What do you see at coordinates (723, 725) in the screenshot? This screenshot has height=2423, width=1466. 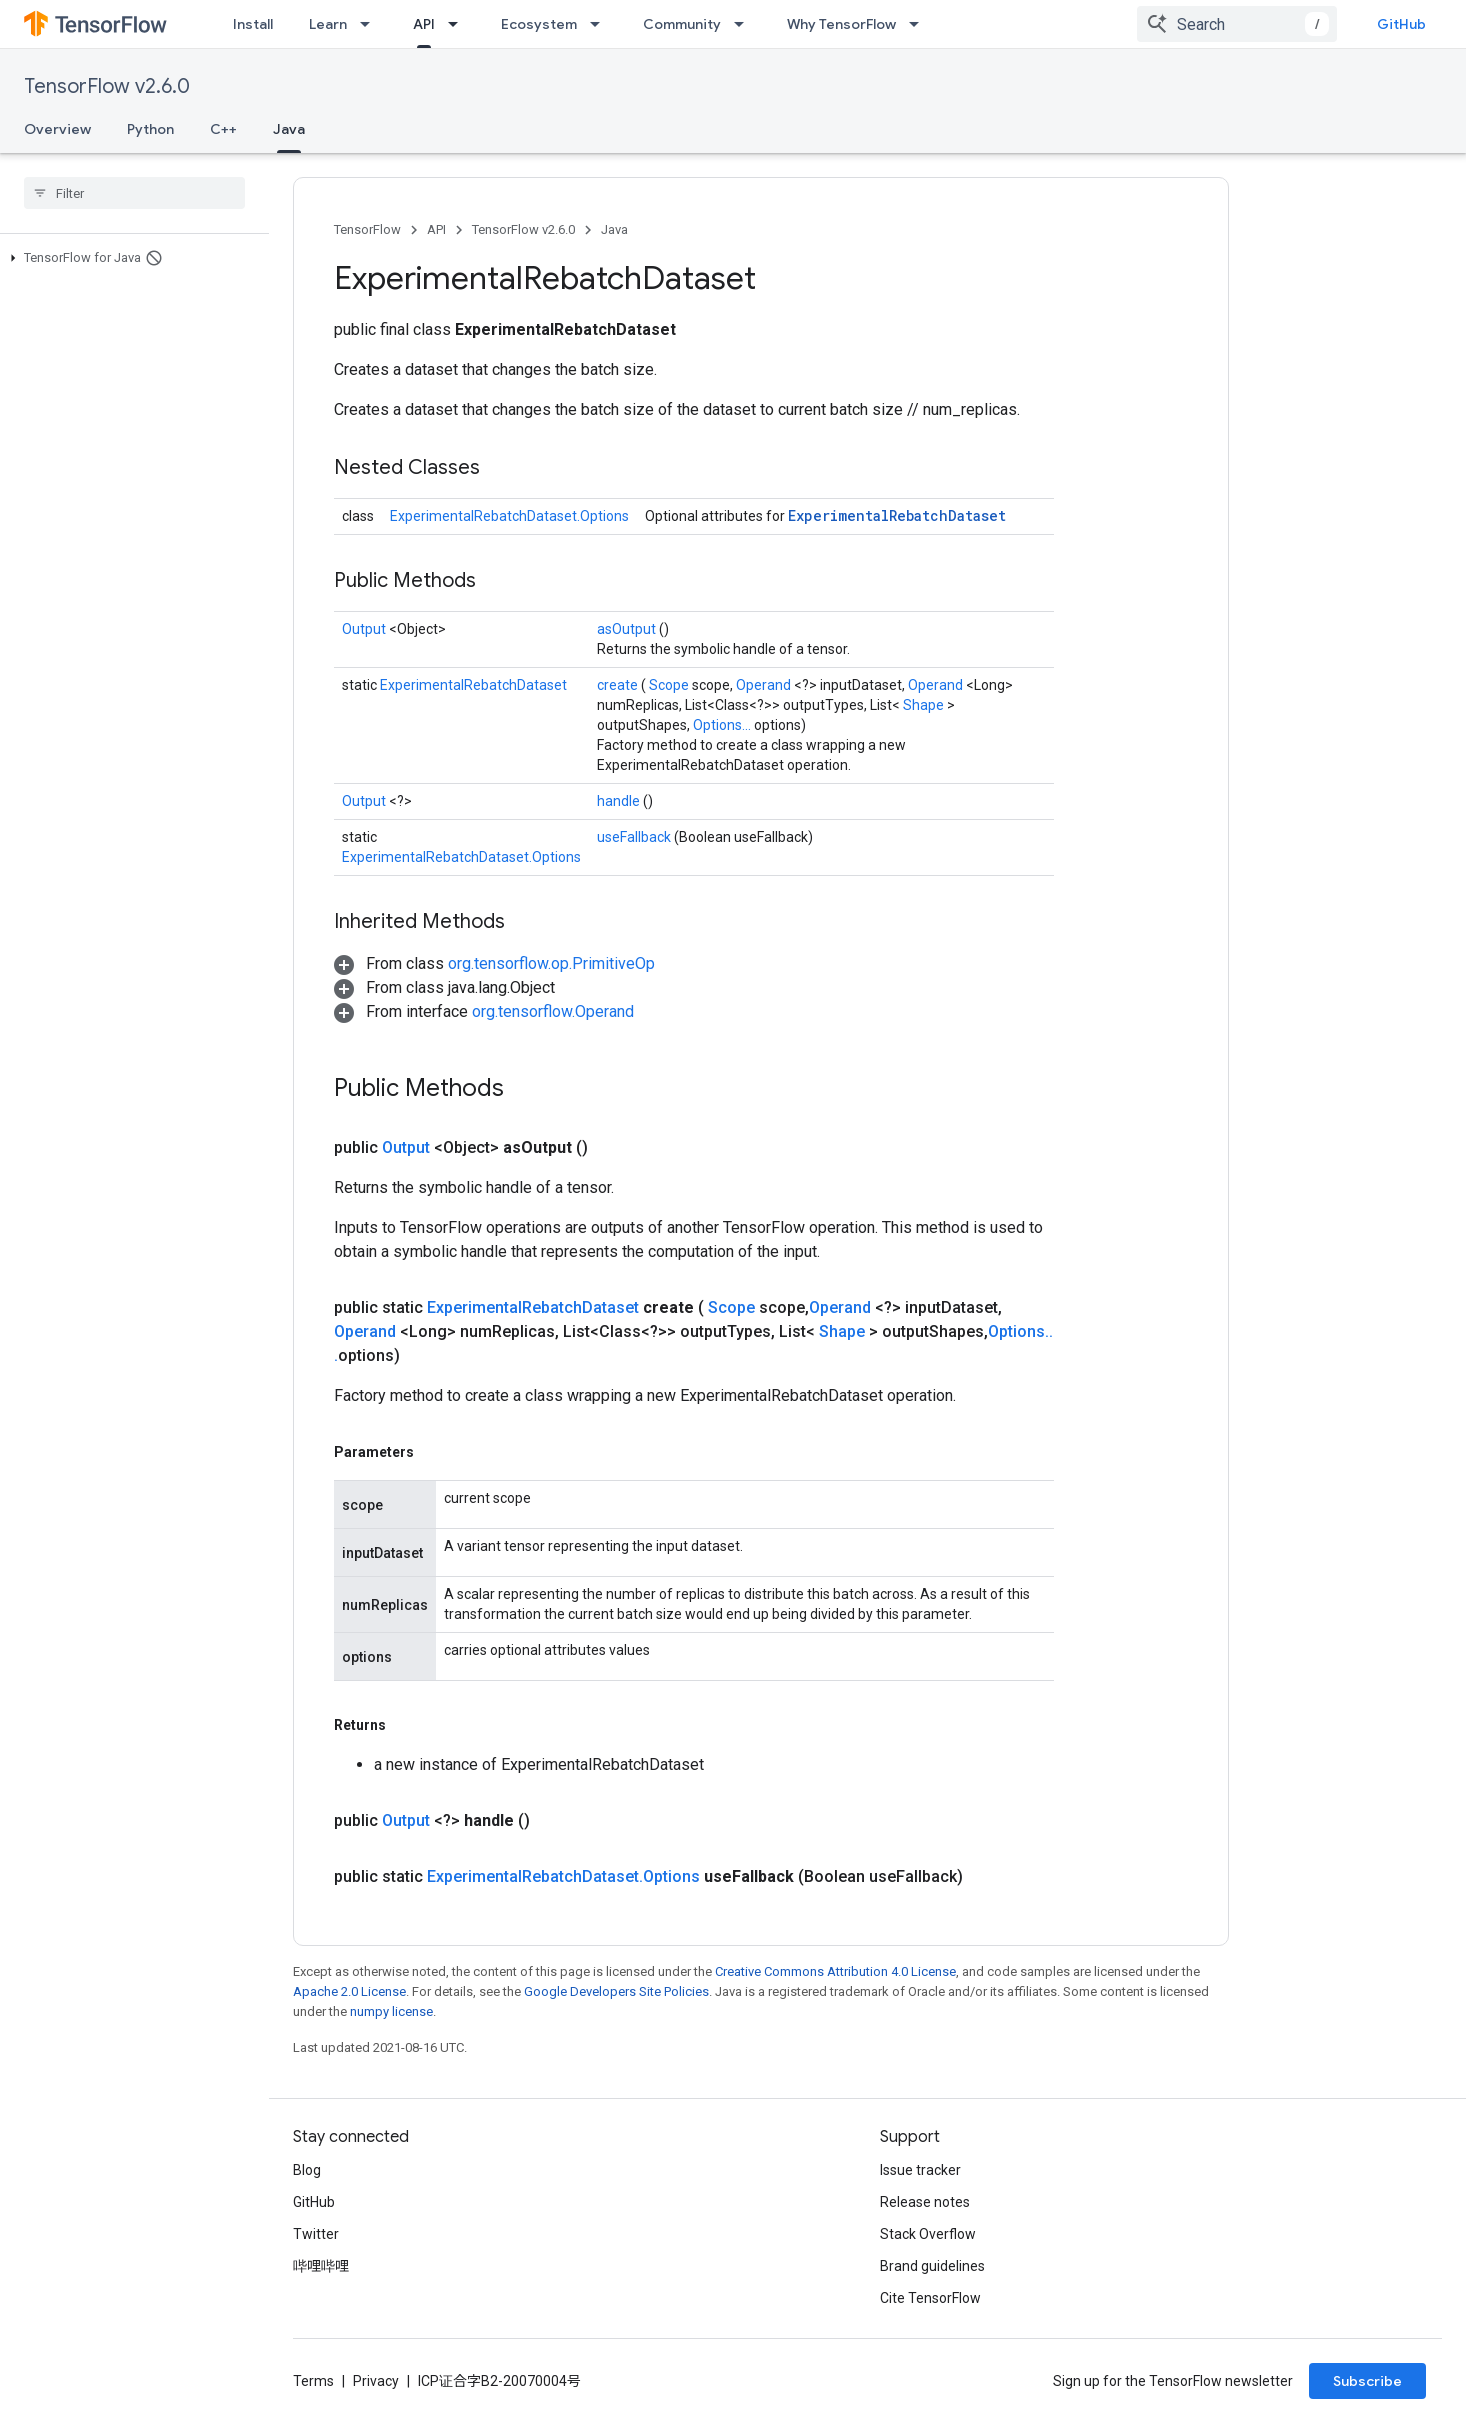 I see `Options...` at bounding box center [723, 725].